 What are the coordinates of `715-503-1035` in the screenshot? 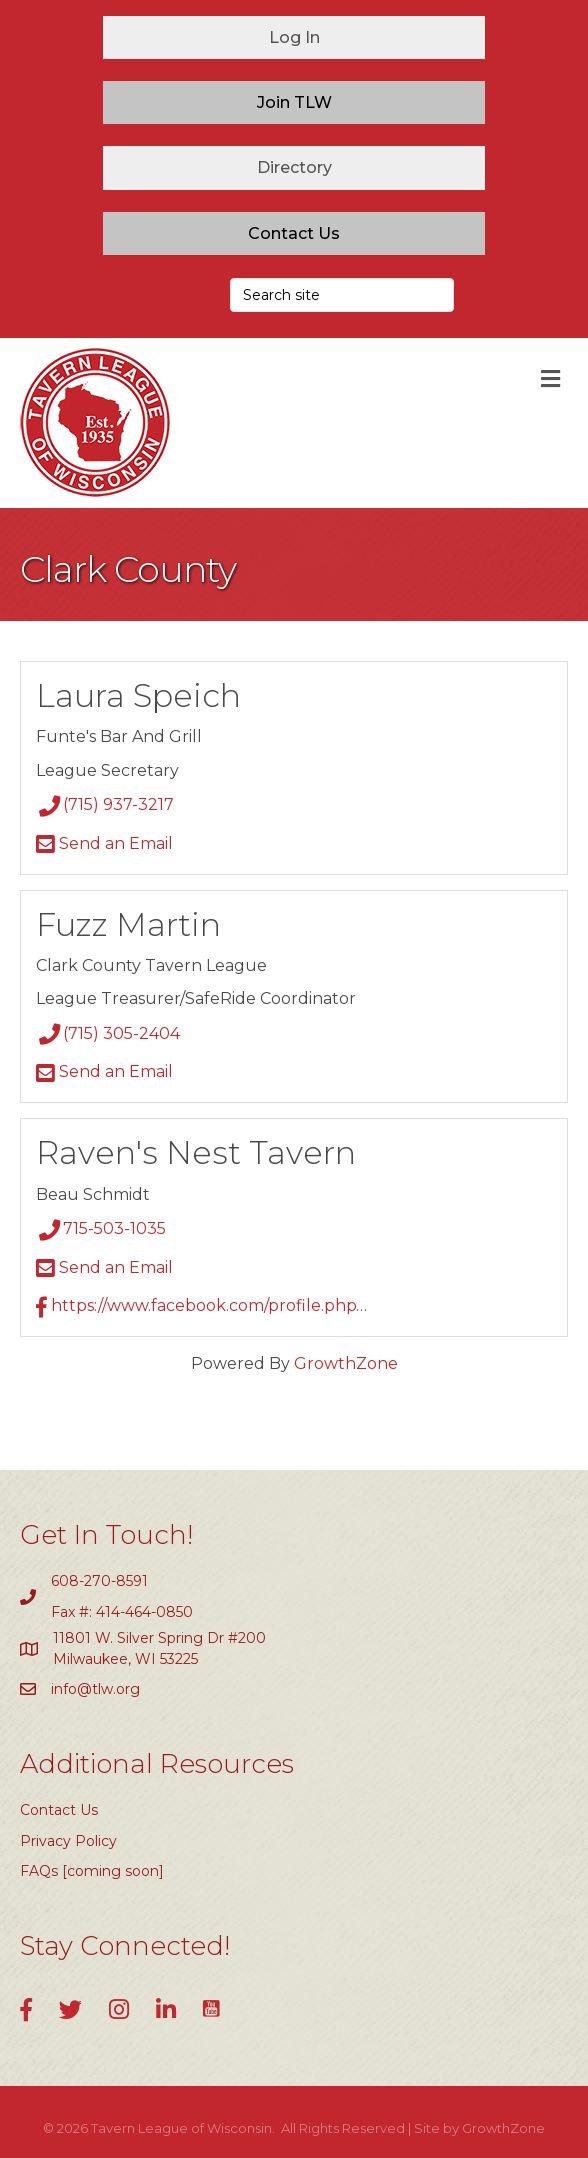 It's located at (101, 1228).